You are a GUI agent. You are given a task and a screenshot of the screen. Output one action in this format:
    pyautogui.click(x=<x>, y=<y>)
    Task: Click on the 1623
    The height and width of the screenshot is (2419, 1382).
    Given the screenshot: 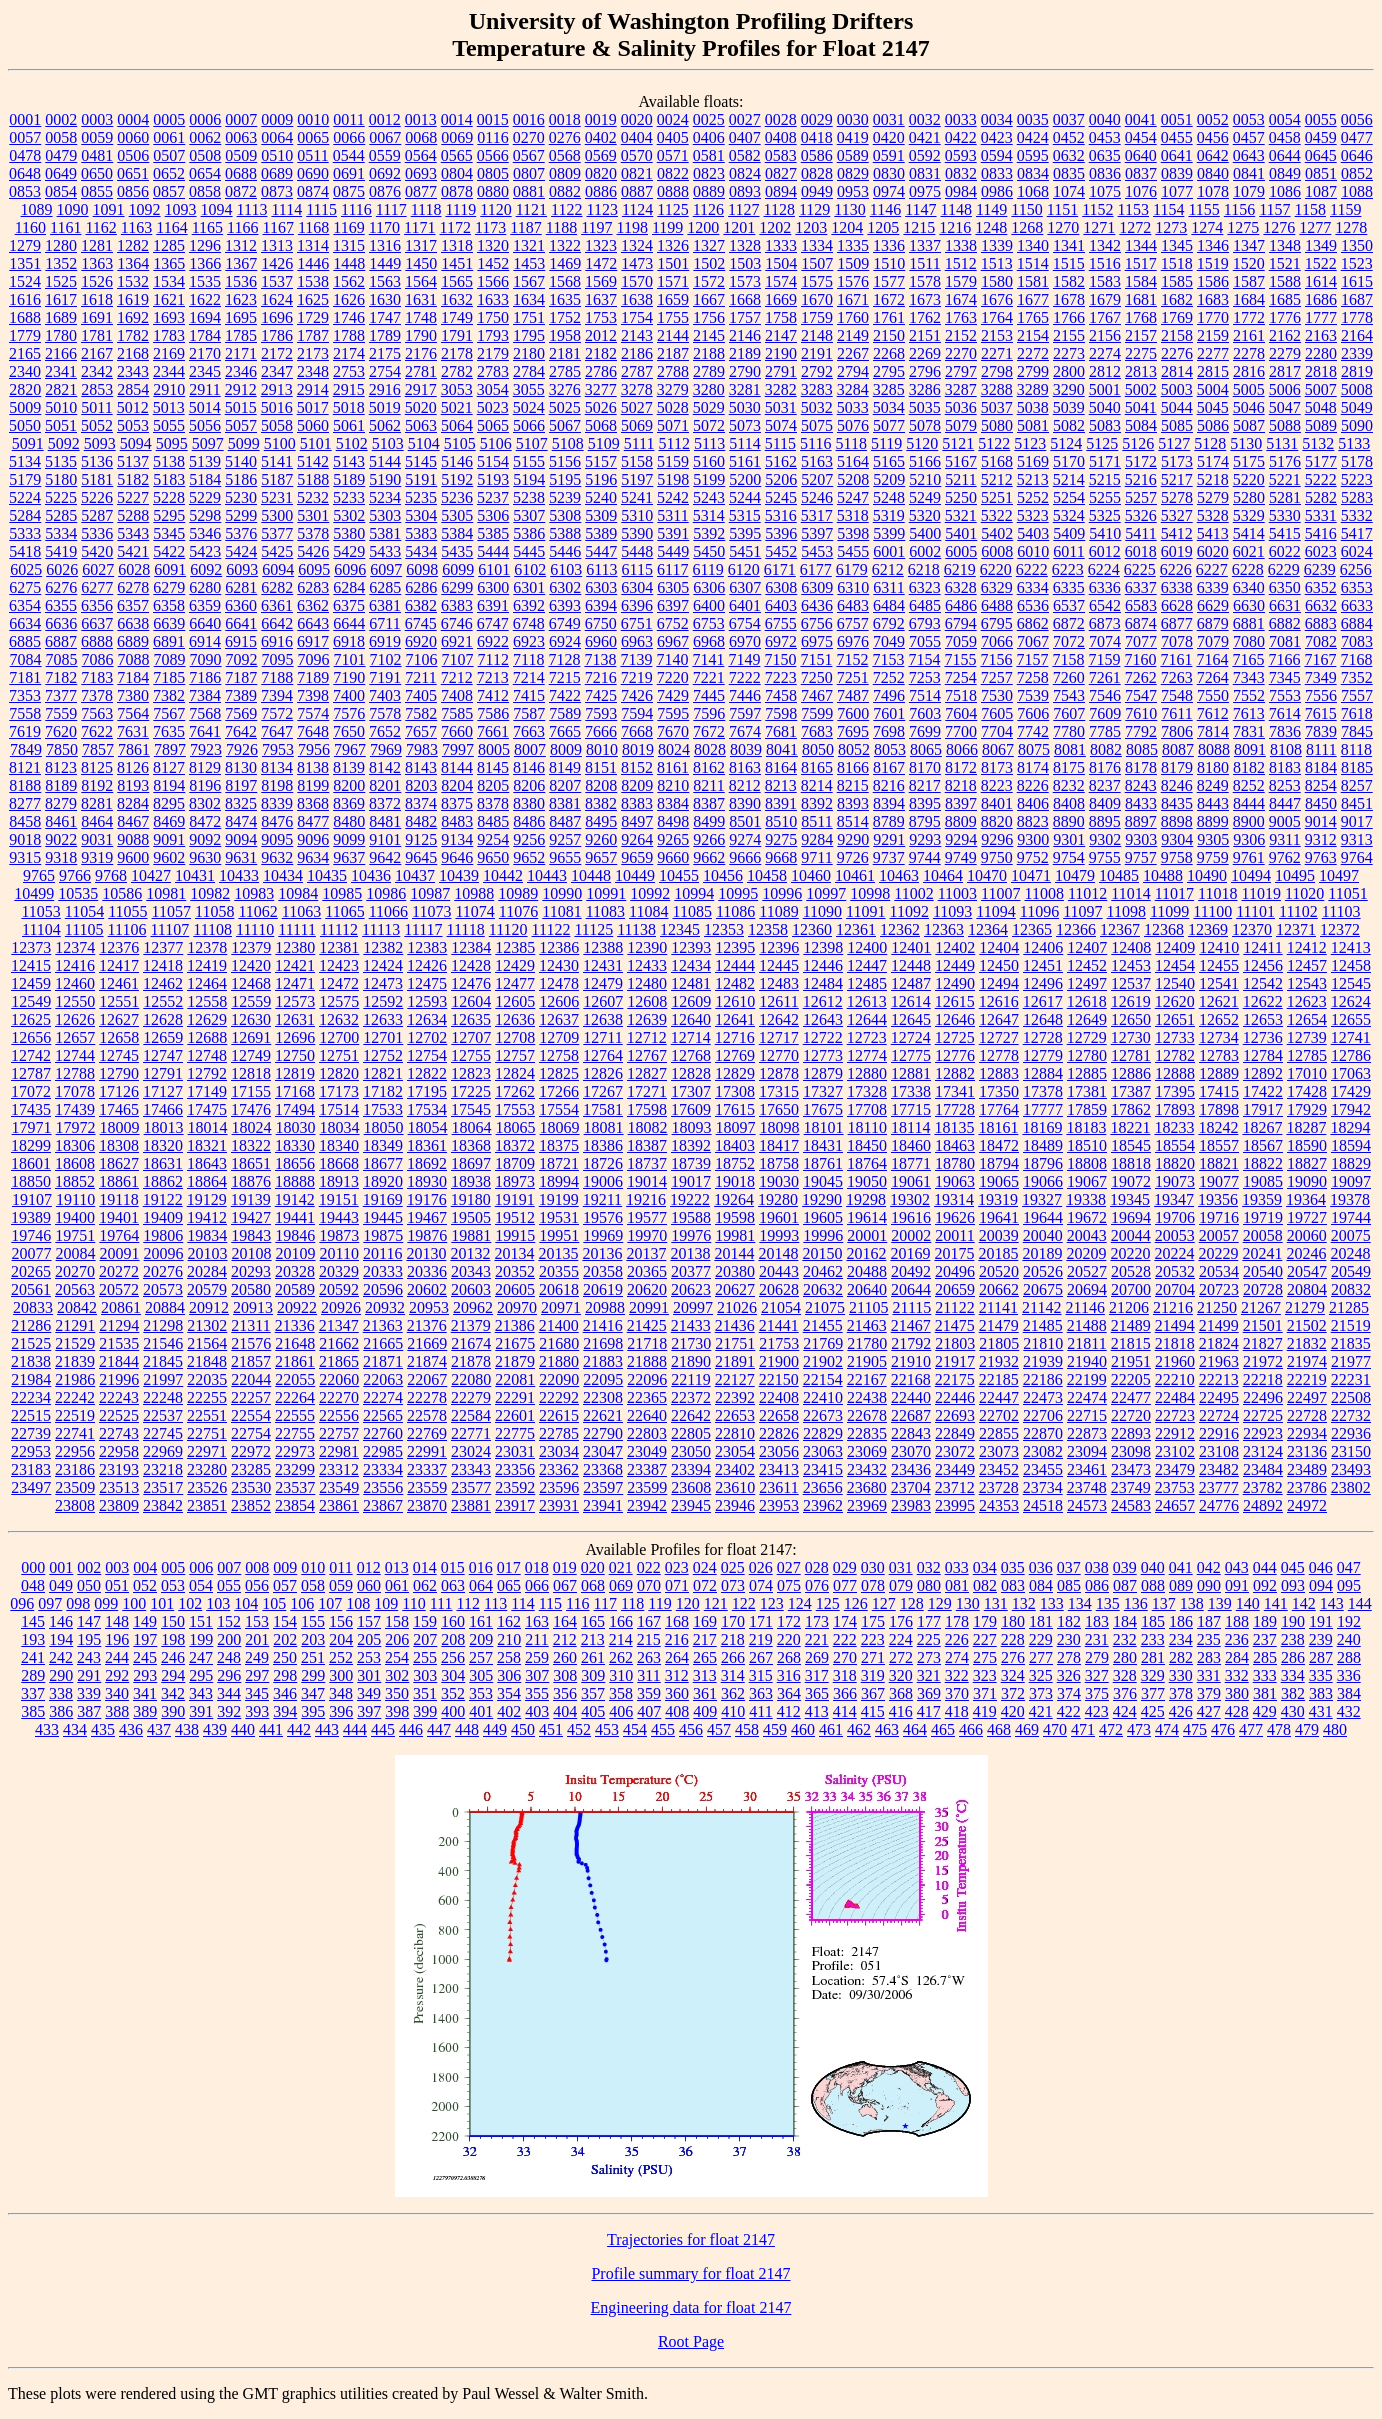 What is the action you would take?
    pyautogui.click(x=241, y=299)
    